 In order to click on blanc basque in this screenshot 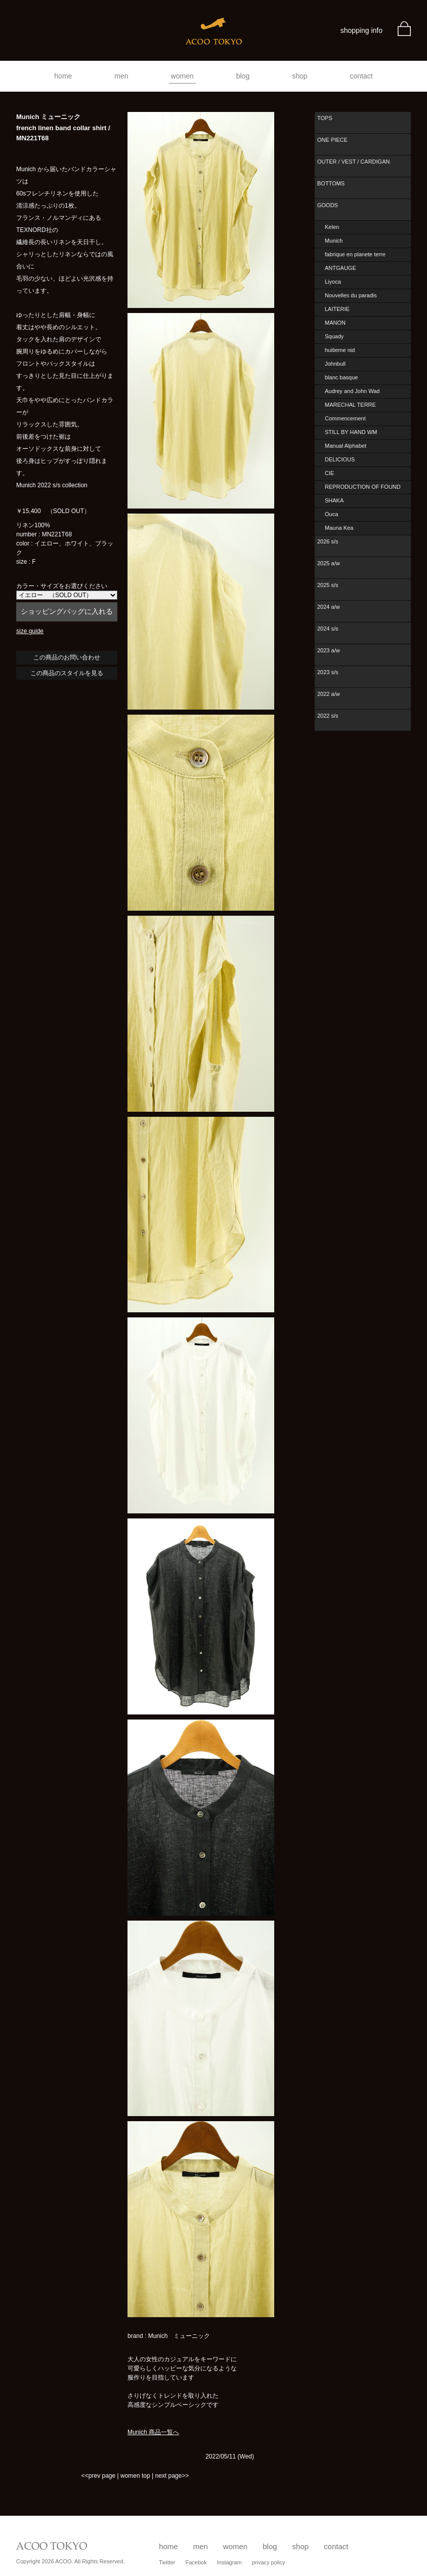, I will do `click(341, 377)`.